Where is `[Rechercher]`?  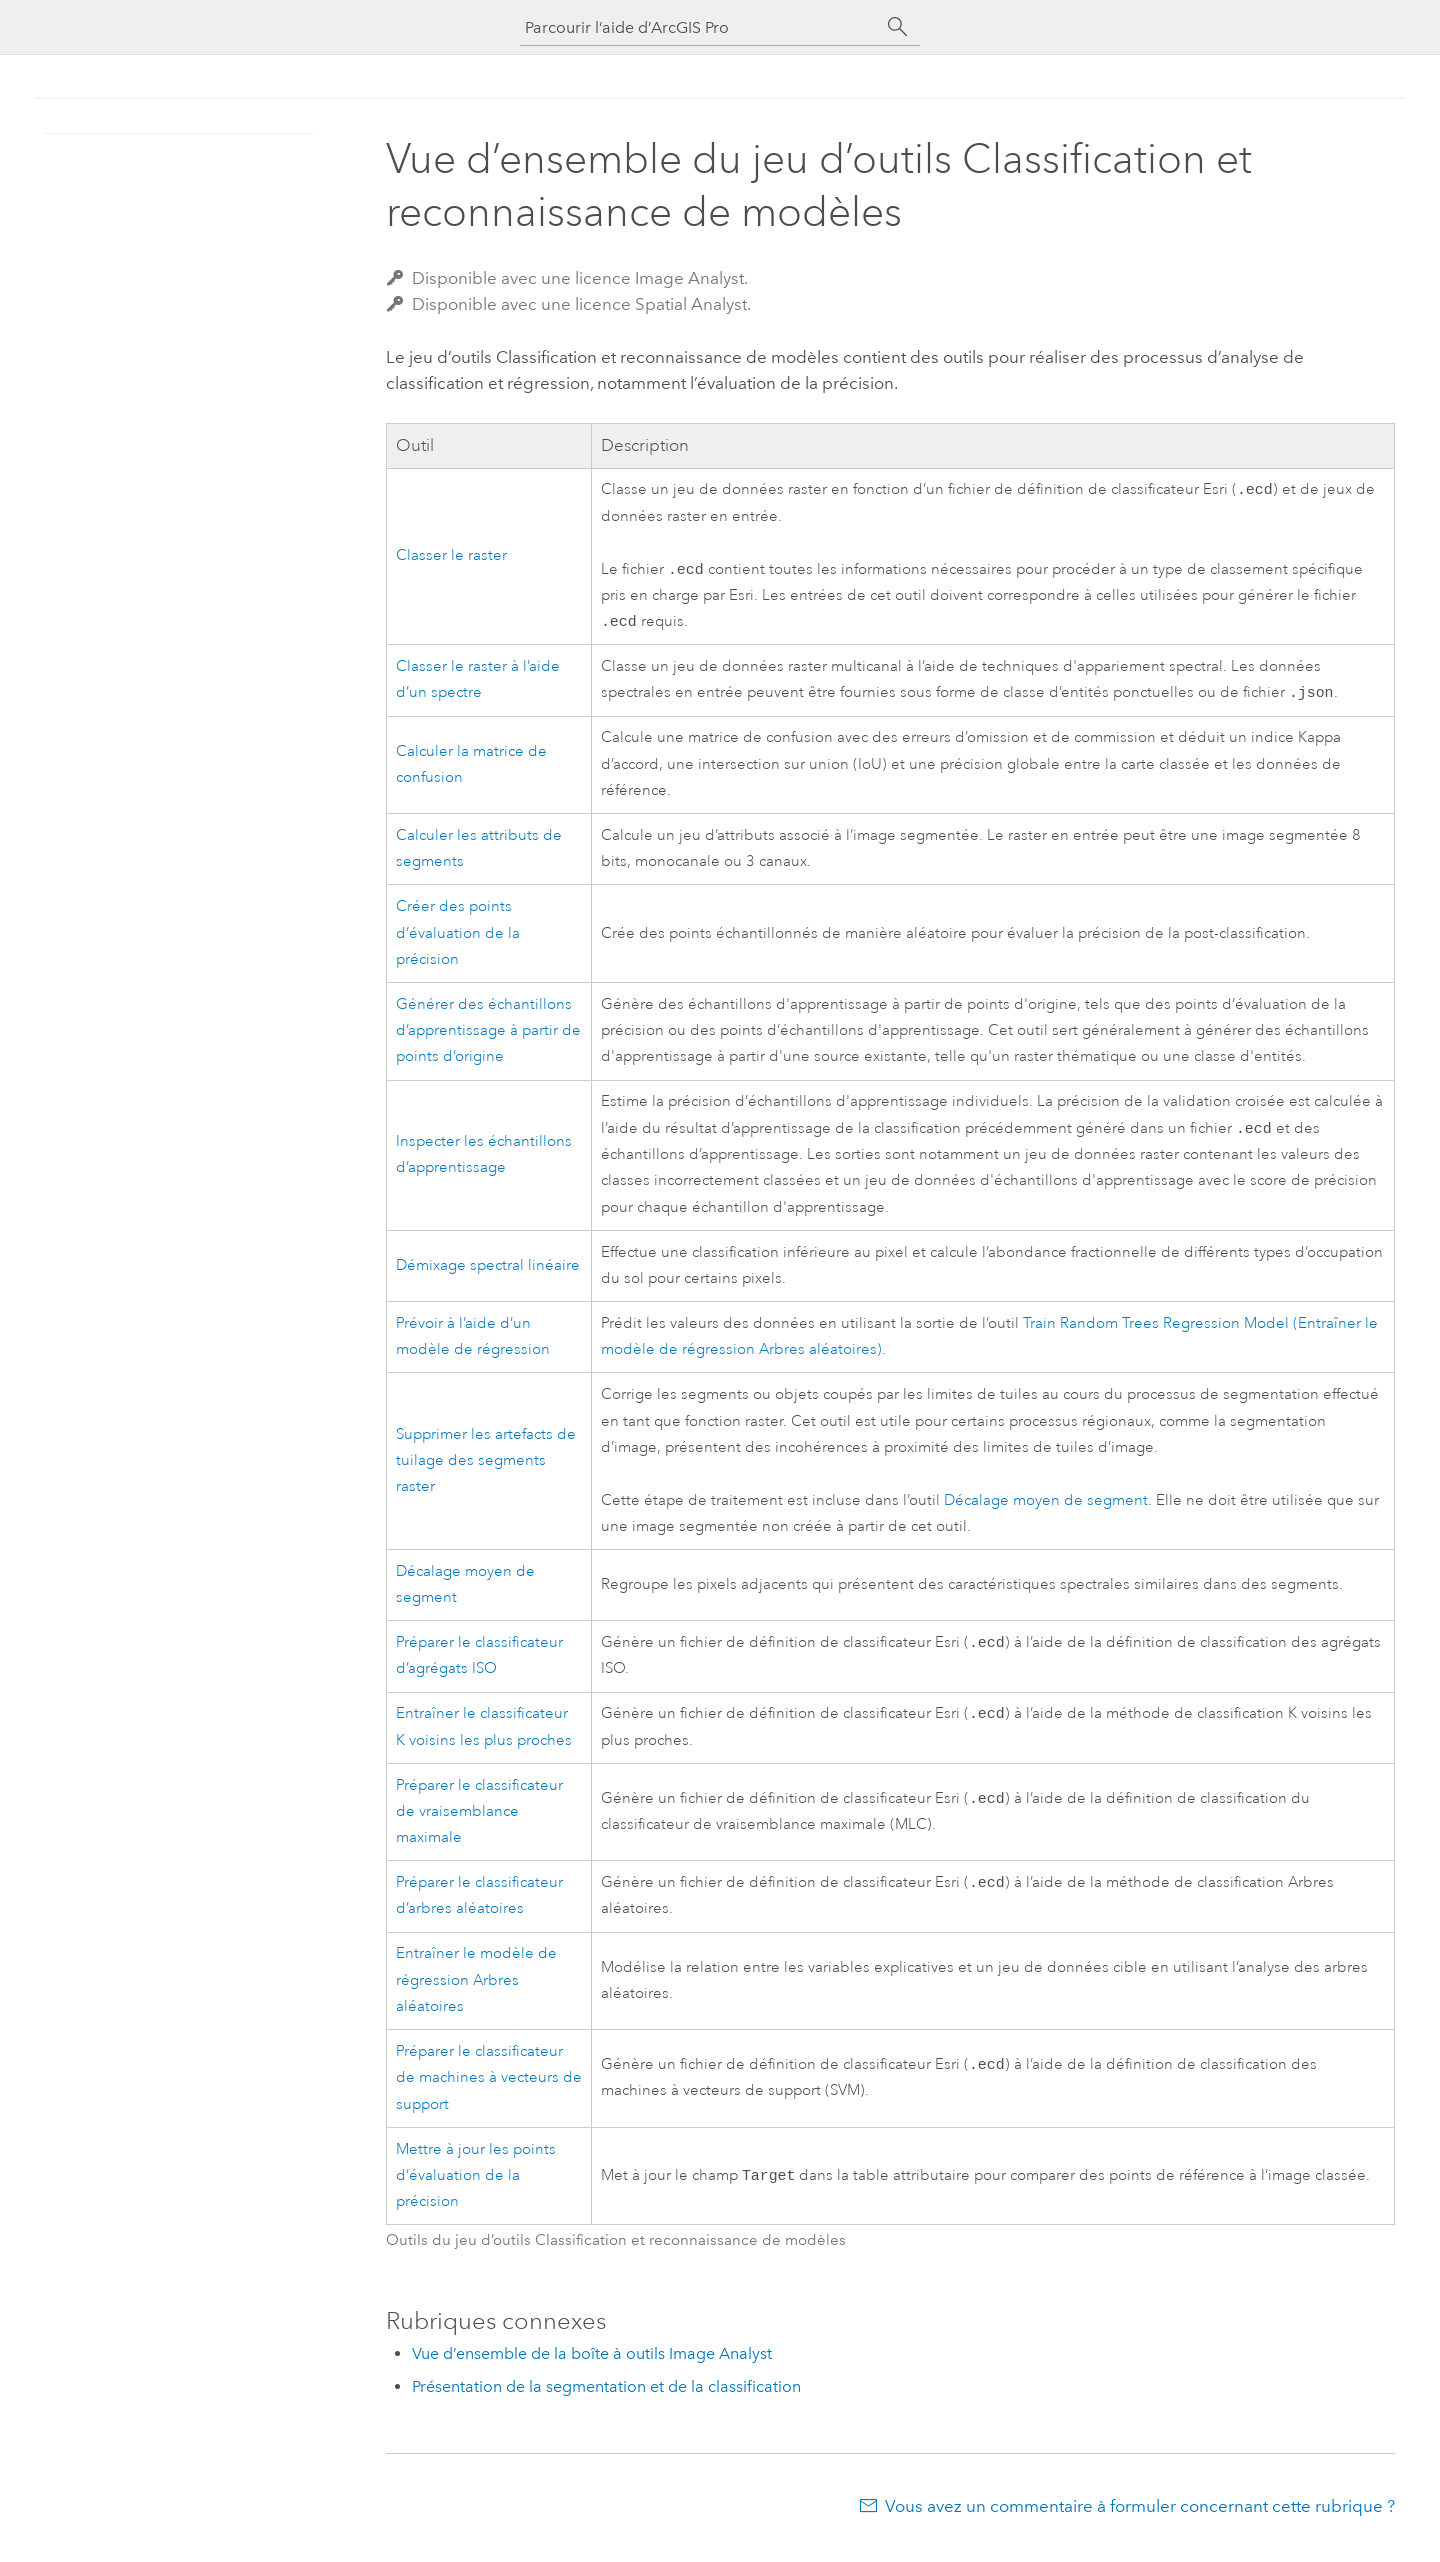 [Rechercher] is located at coordinates (898, 27).